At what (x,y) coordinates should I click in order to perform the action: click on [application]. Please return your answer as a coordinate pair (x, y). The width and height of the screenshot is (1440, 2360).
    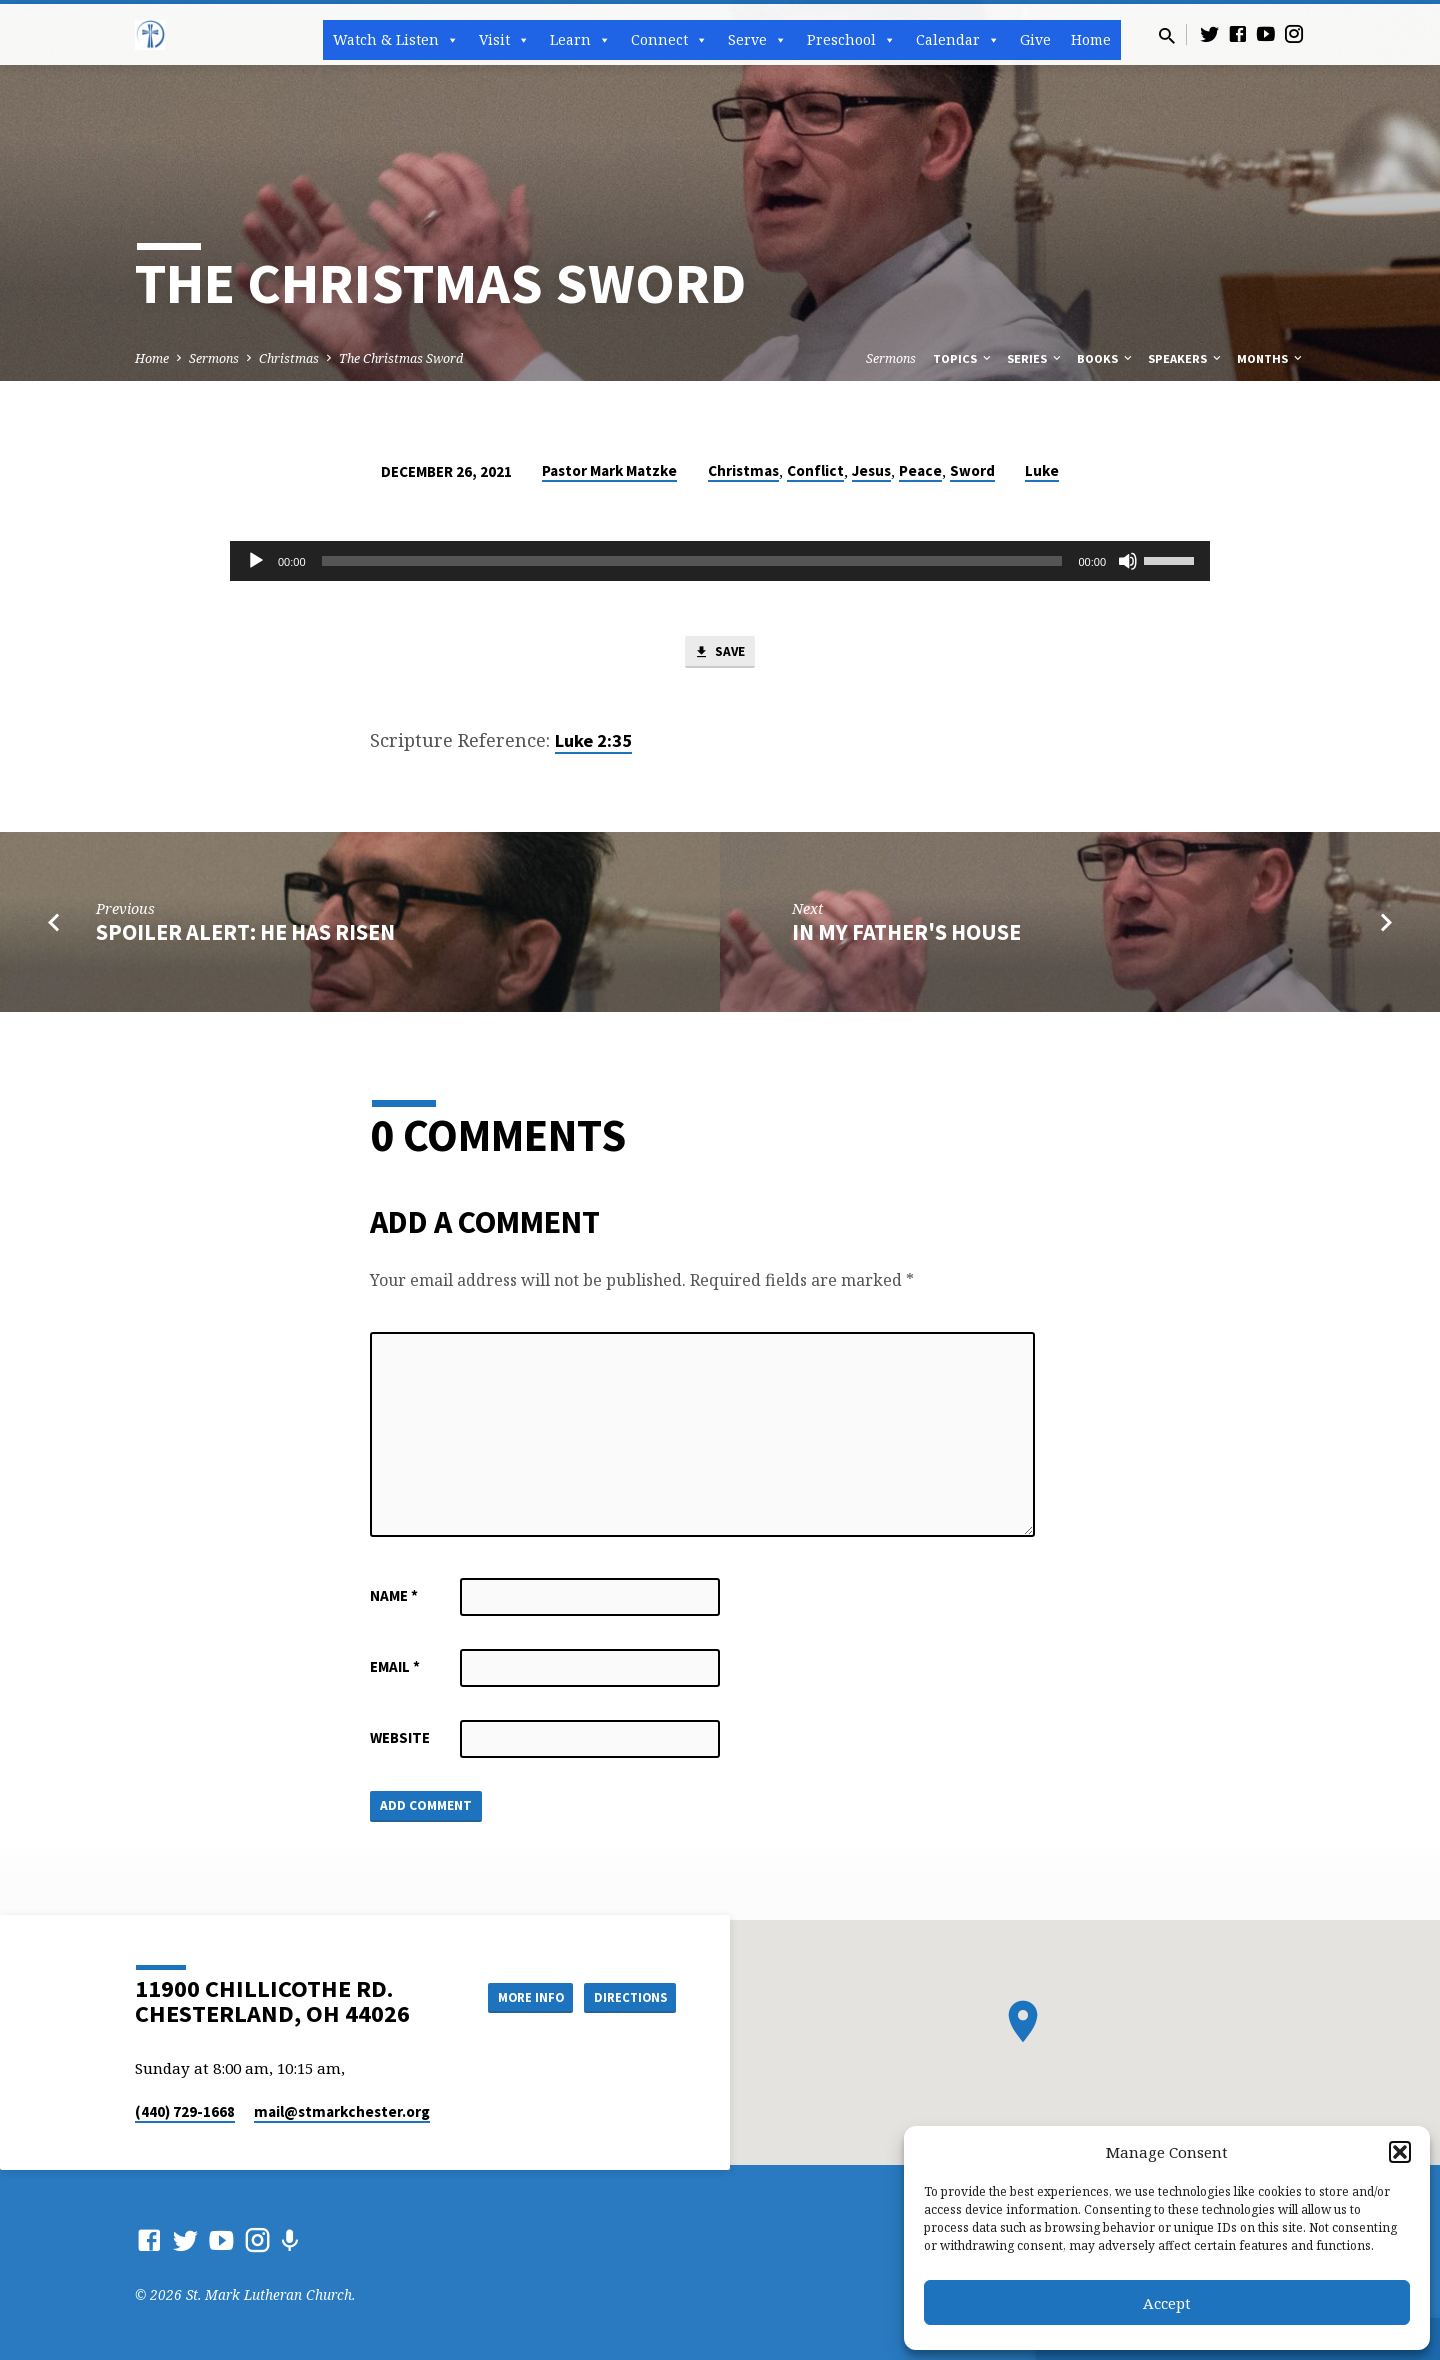
    Looking at the image, I should click on (720, 561).